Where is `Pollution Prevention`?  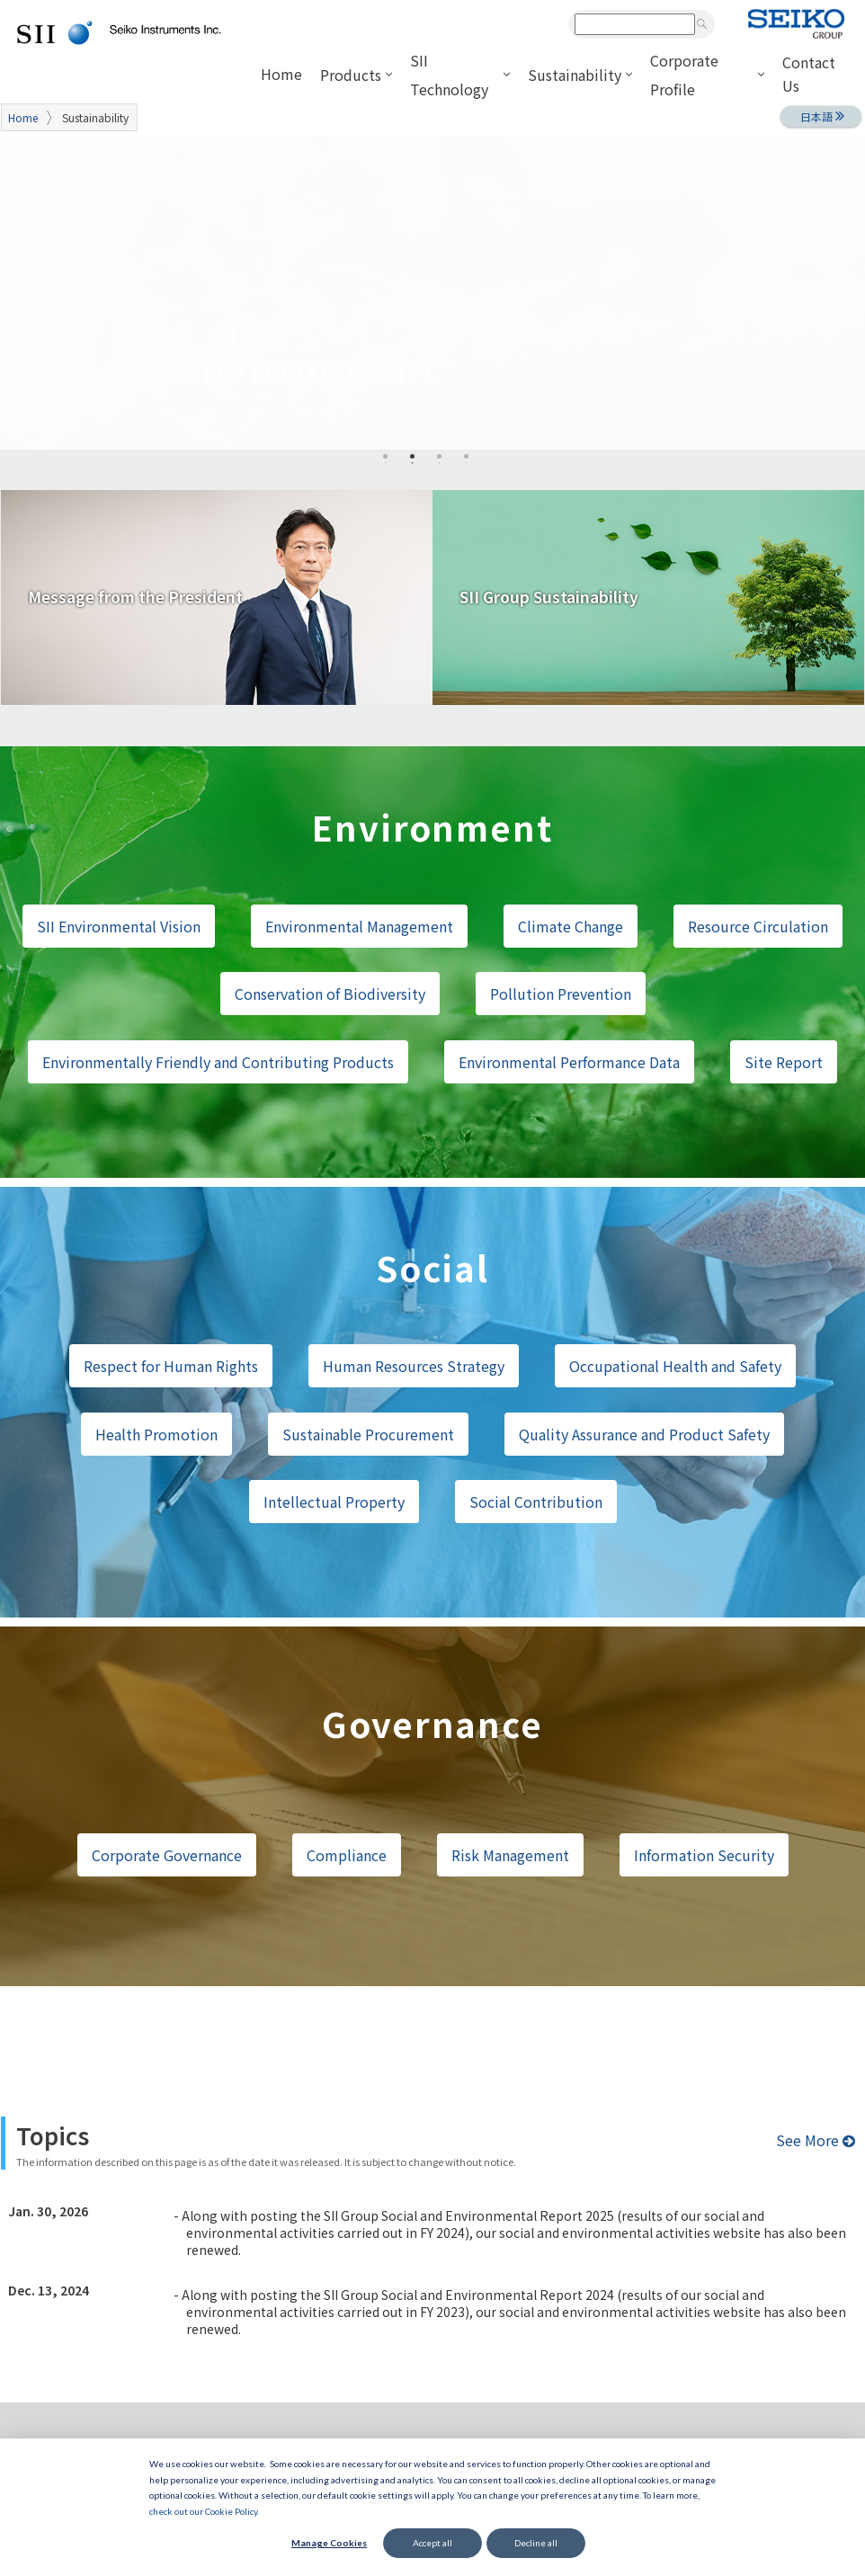
Pollution Prevention is located at coordinates (560, 993).